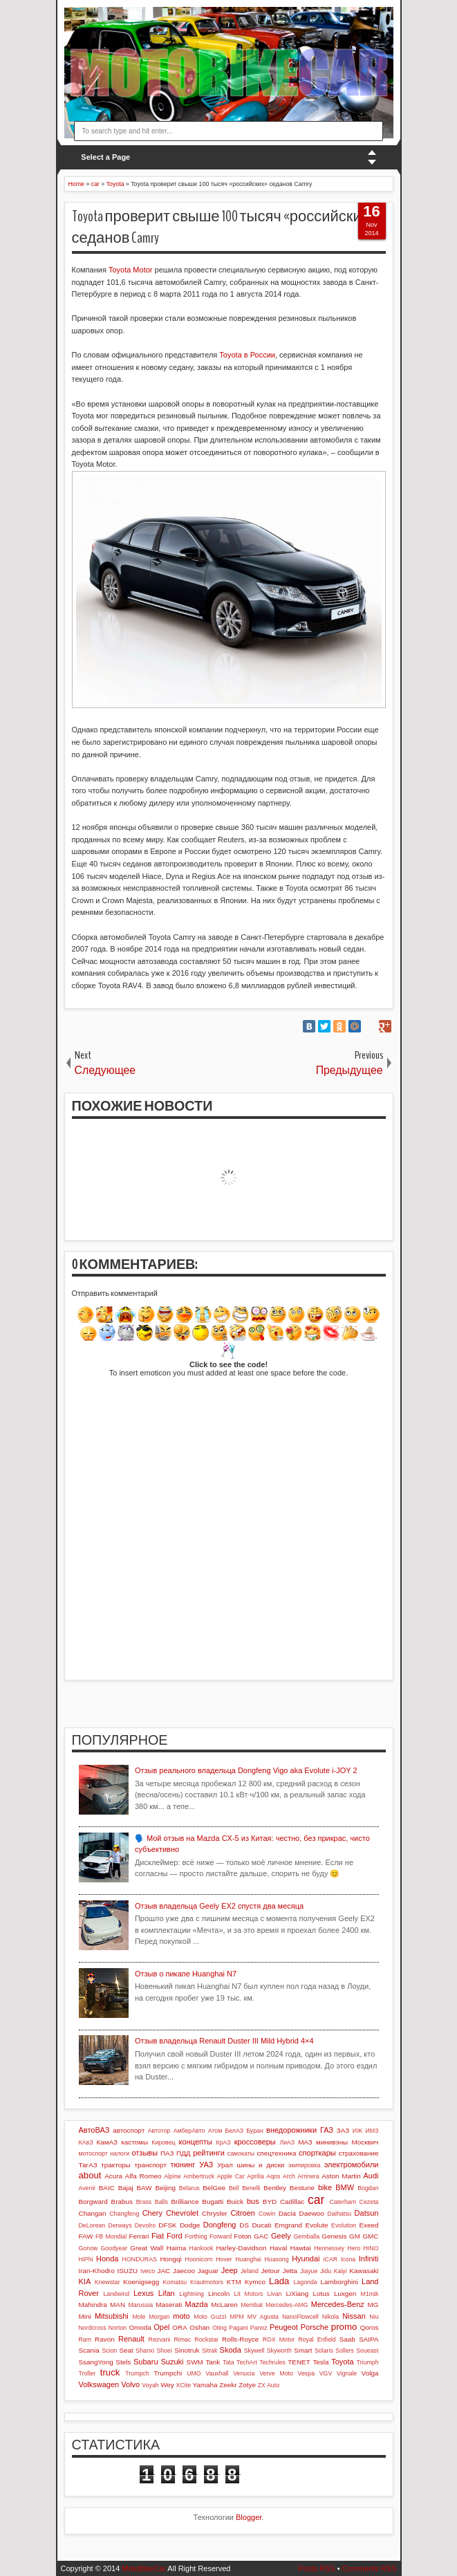  Describe the element at coordinates (250, 2271) in the screenshot. I see `Jeland` at that location.